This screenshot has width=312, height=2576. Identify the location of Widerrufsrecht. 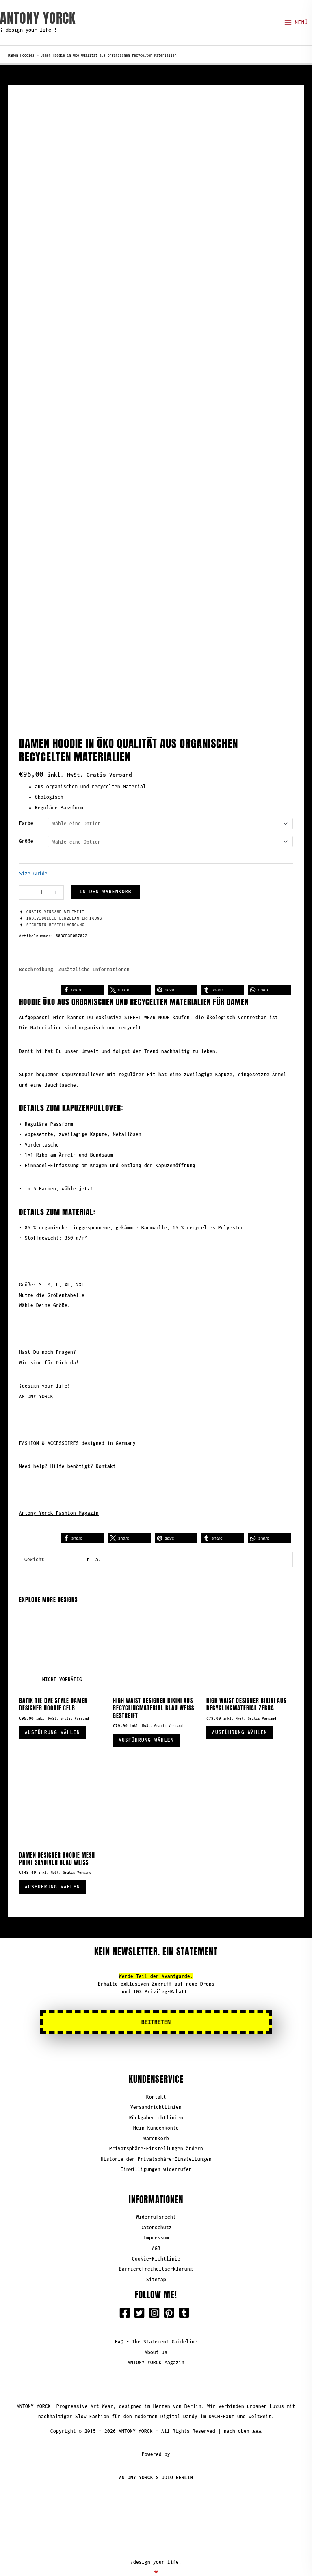
(156, 2203).